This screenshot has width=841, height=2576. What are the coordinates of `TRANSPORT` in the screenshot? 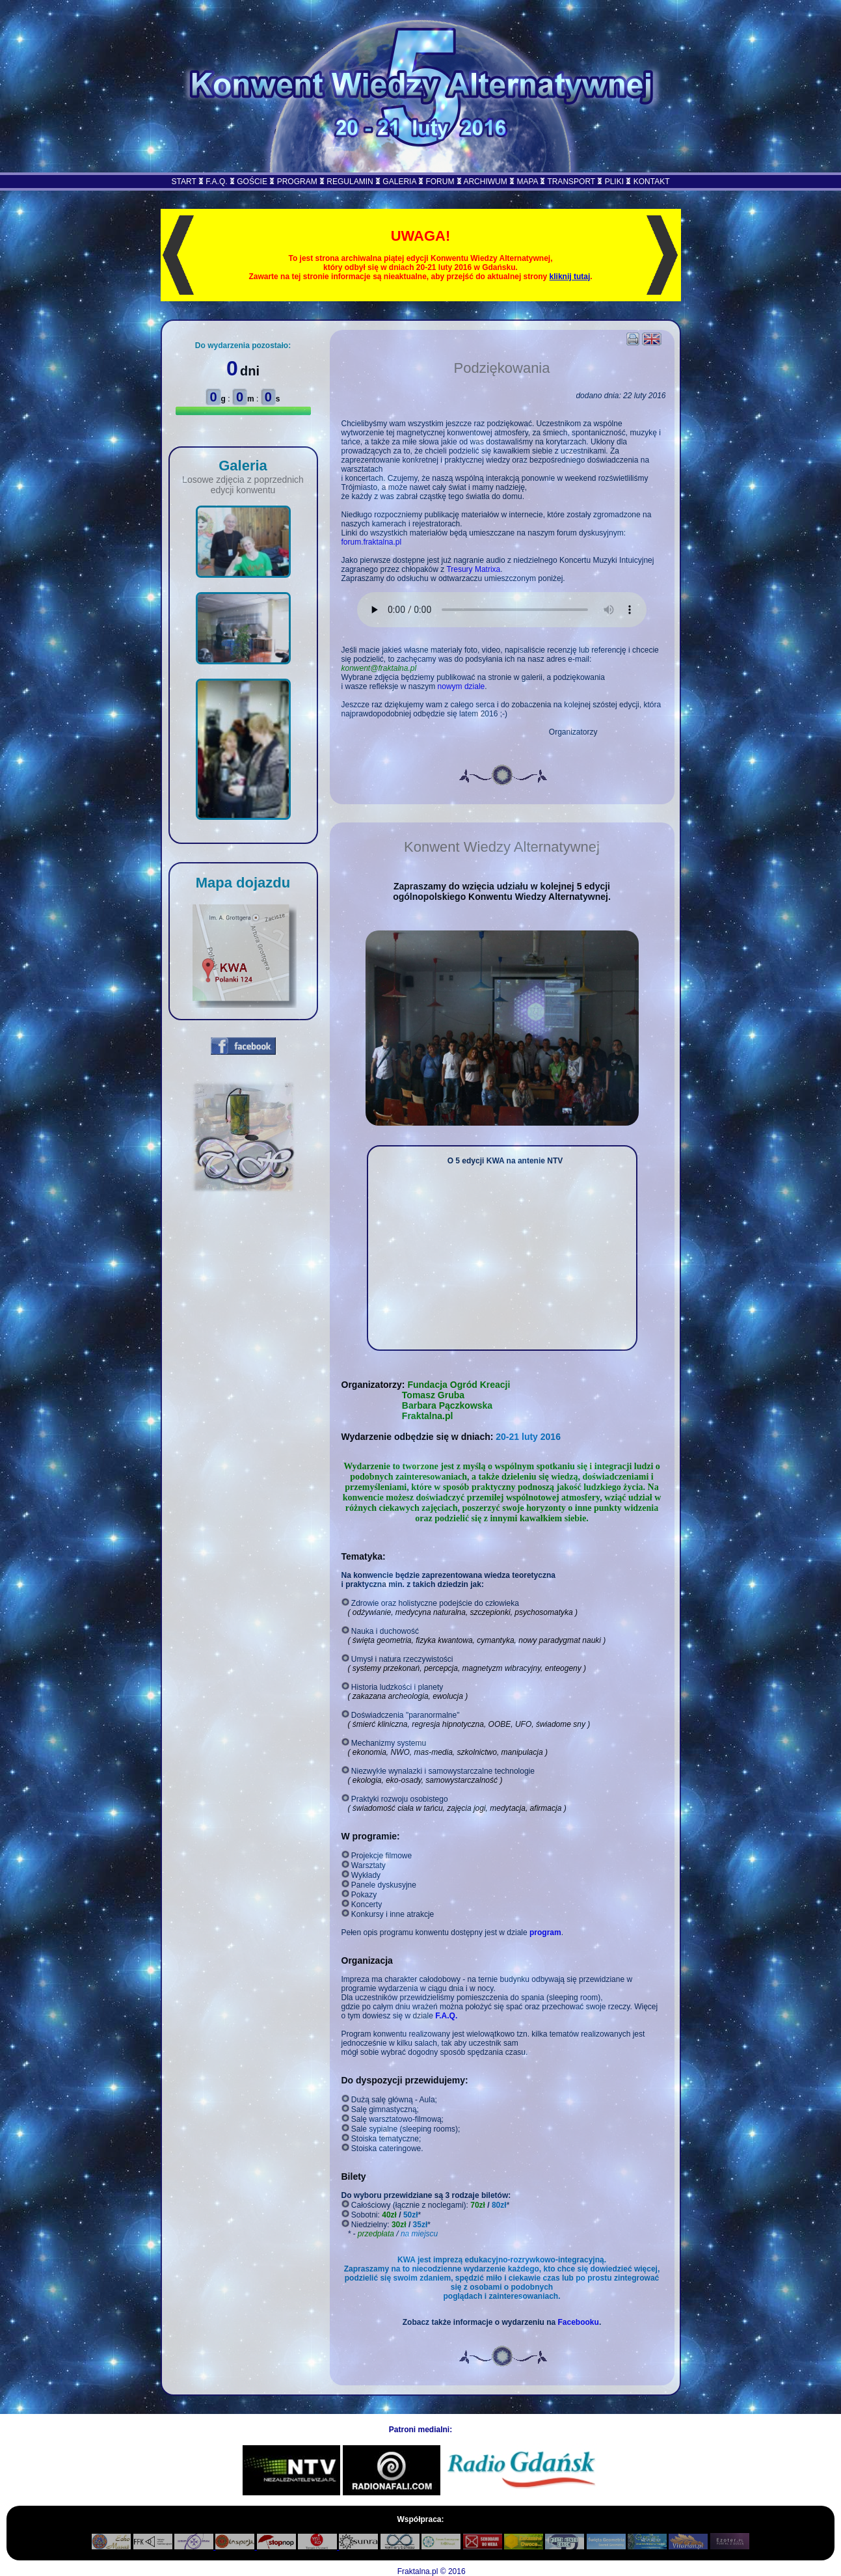 It's located at (571, 181).